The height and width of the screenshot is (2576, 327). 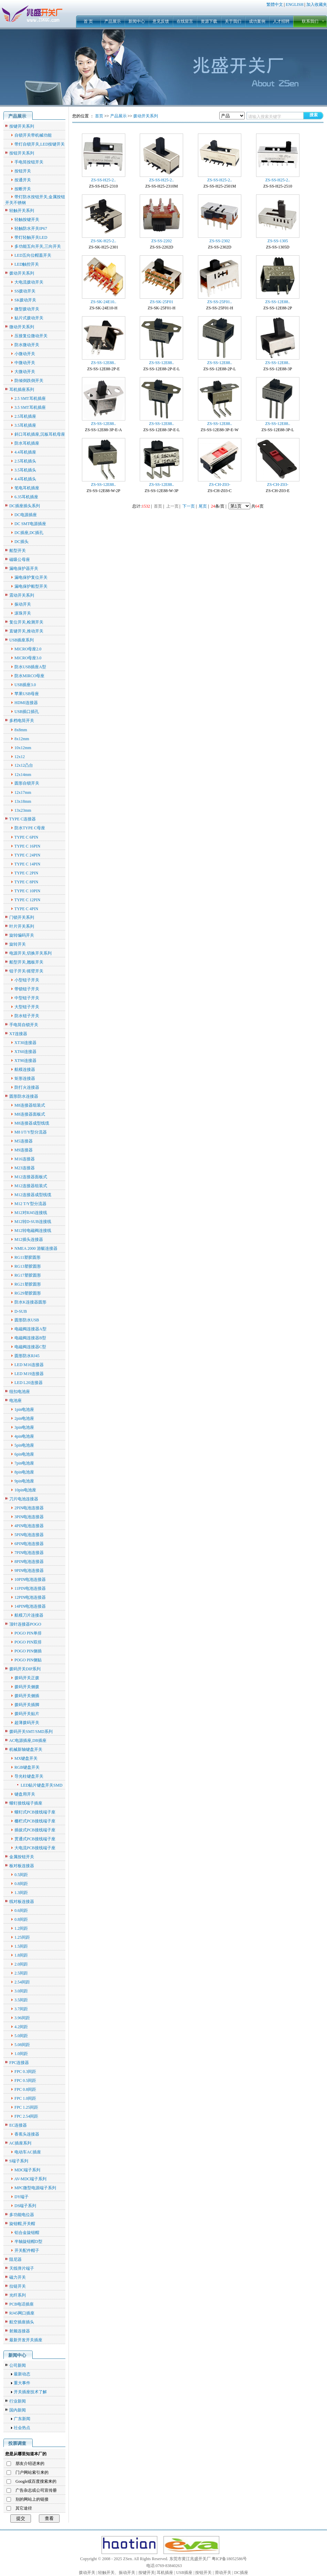 What do you see at coordinates (26, 2134) in the screenshot?
I see `香蕉头连接器` at bounding box center [26, 2134].